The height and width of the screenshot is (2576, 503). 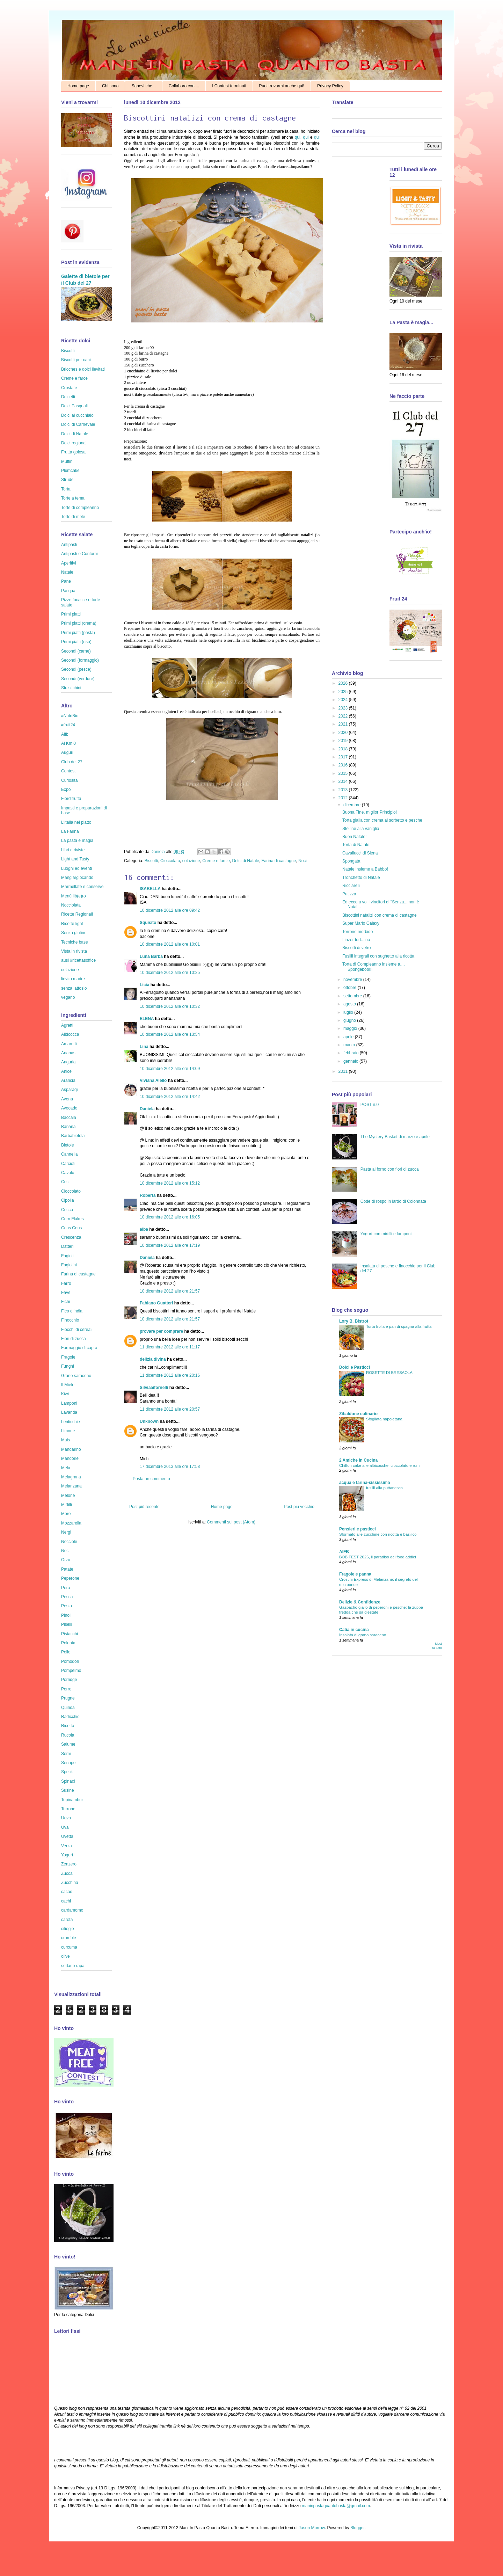 I want to click on Mangiargiocando, so click(x=77, y=877).